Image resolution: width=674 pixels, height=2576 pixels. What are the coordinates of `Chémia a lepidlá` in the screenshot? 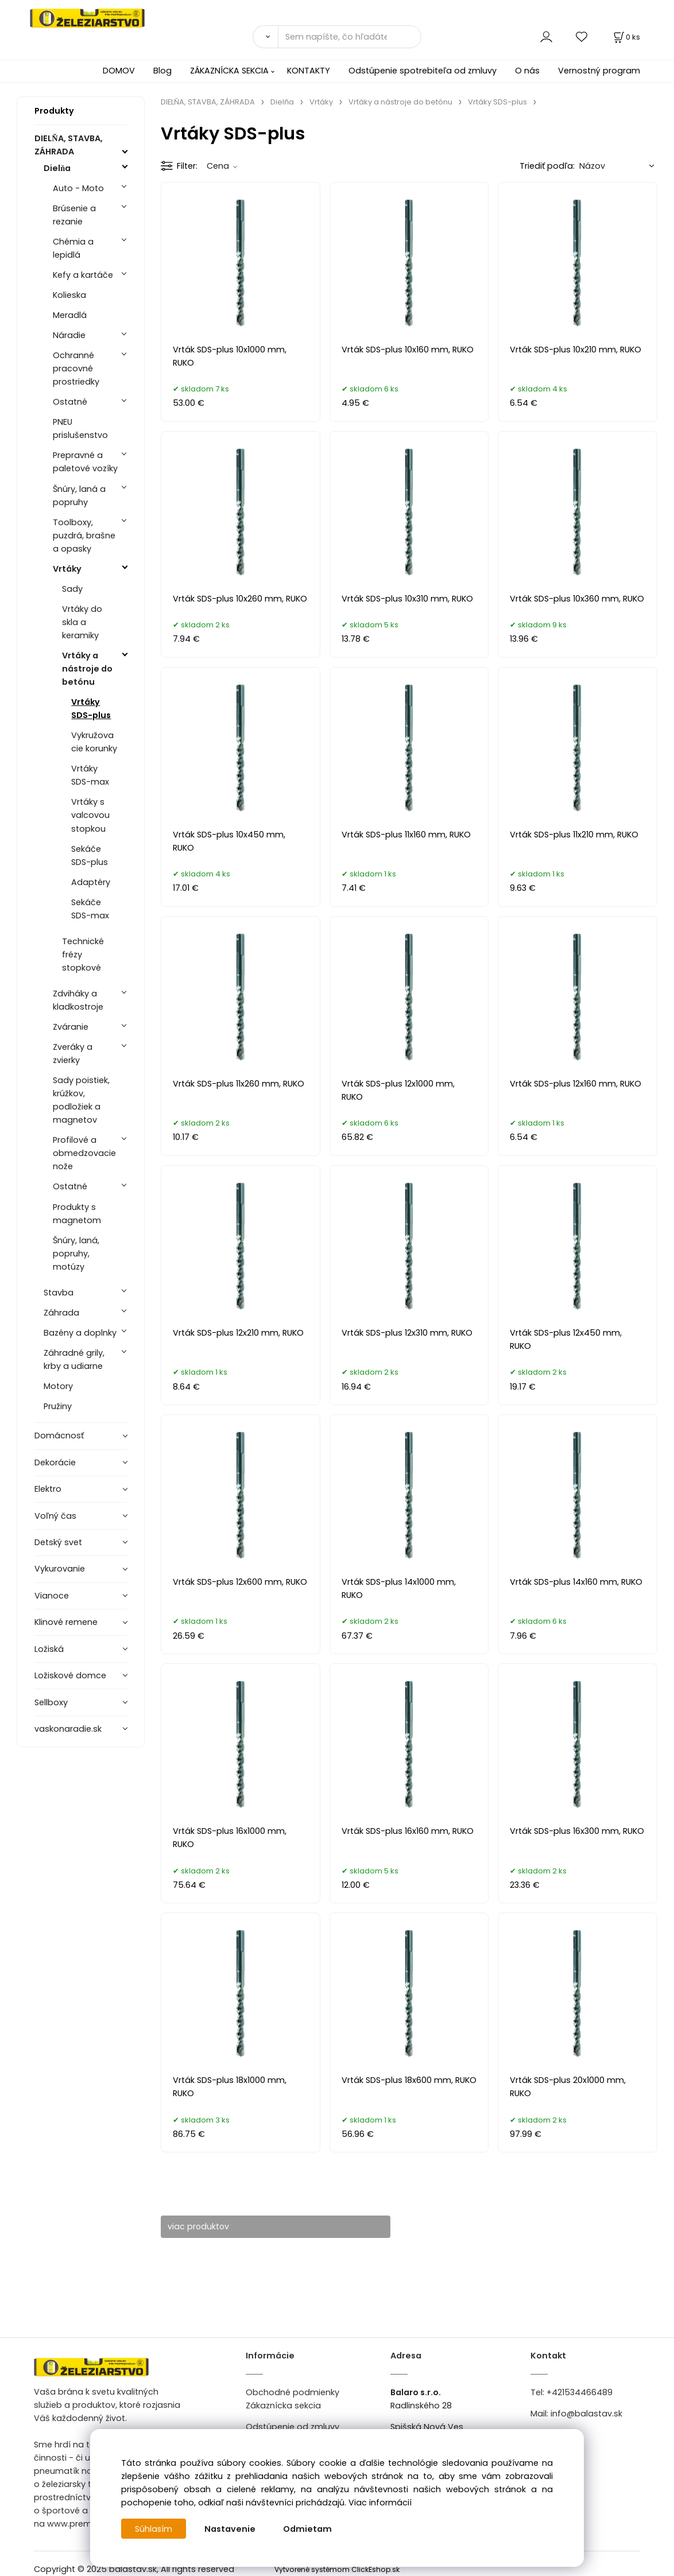 It's located at (73, 248).